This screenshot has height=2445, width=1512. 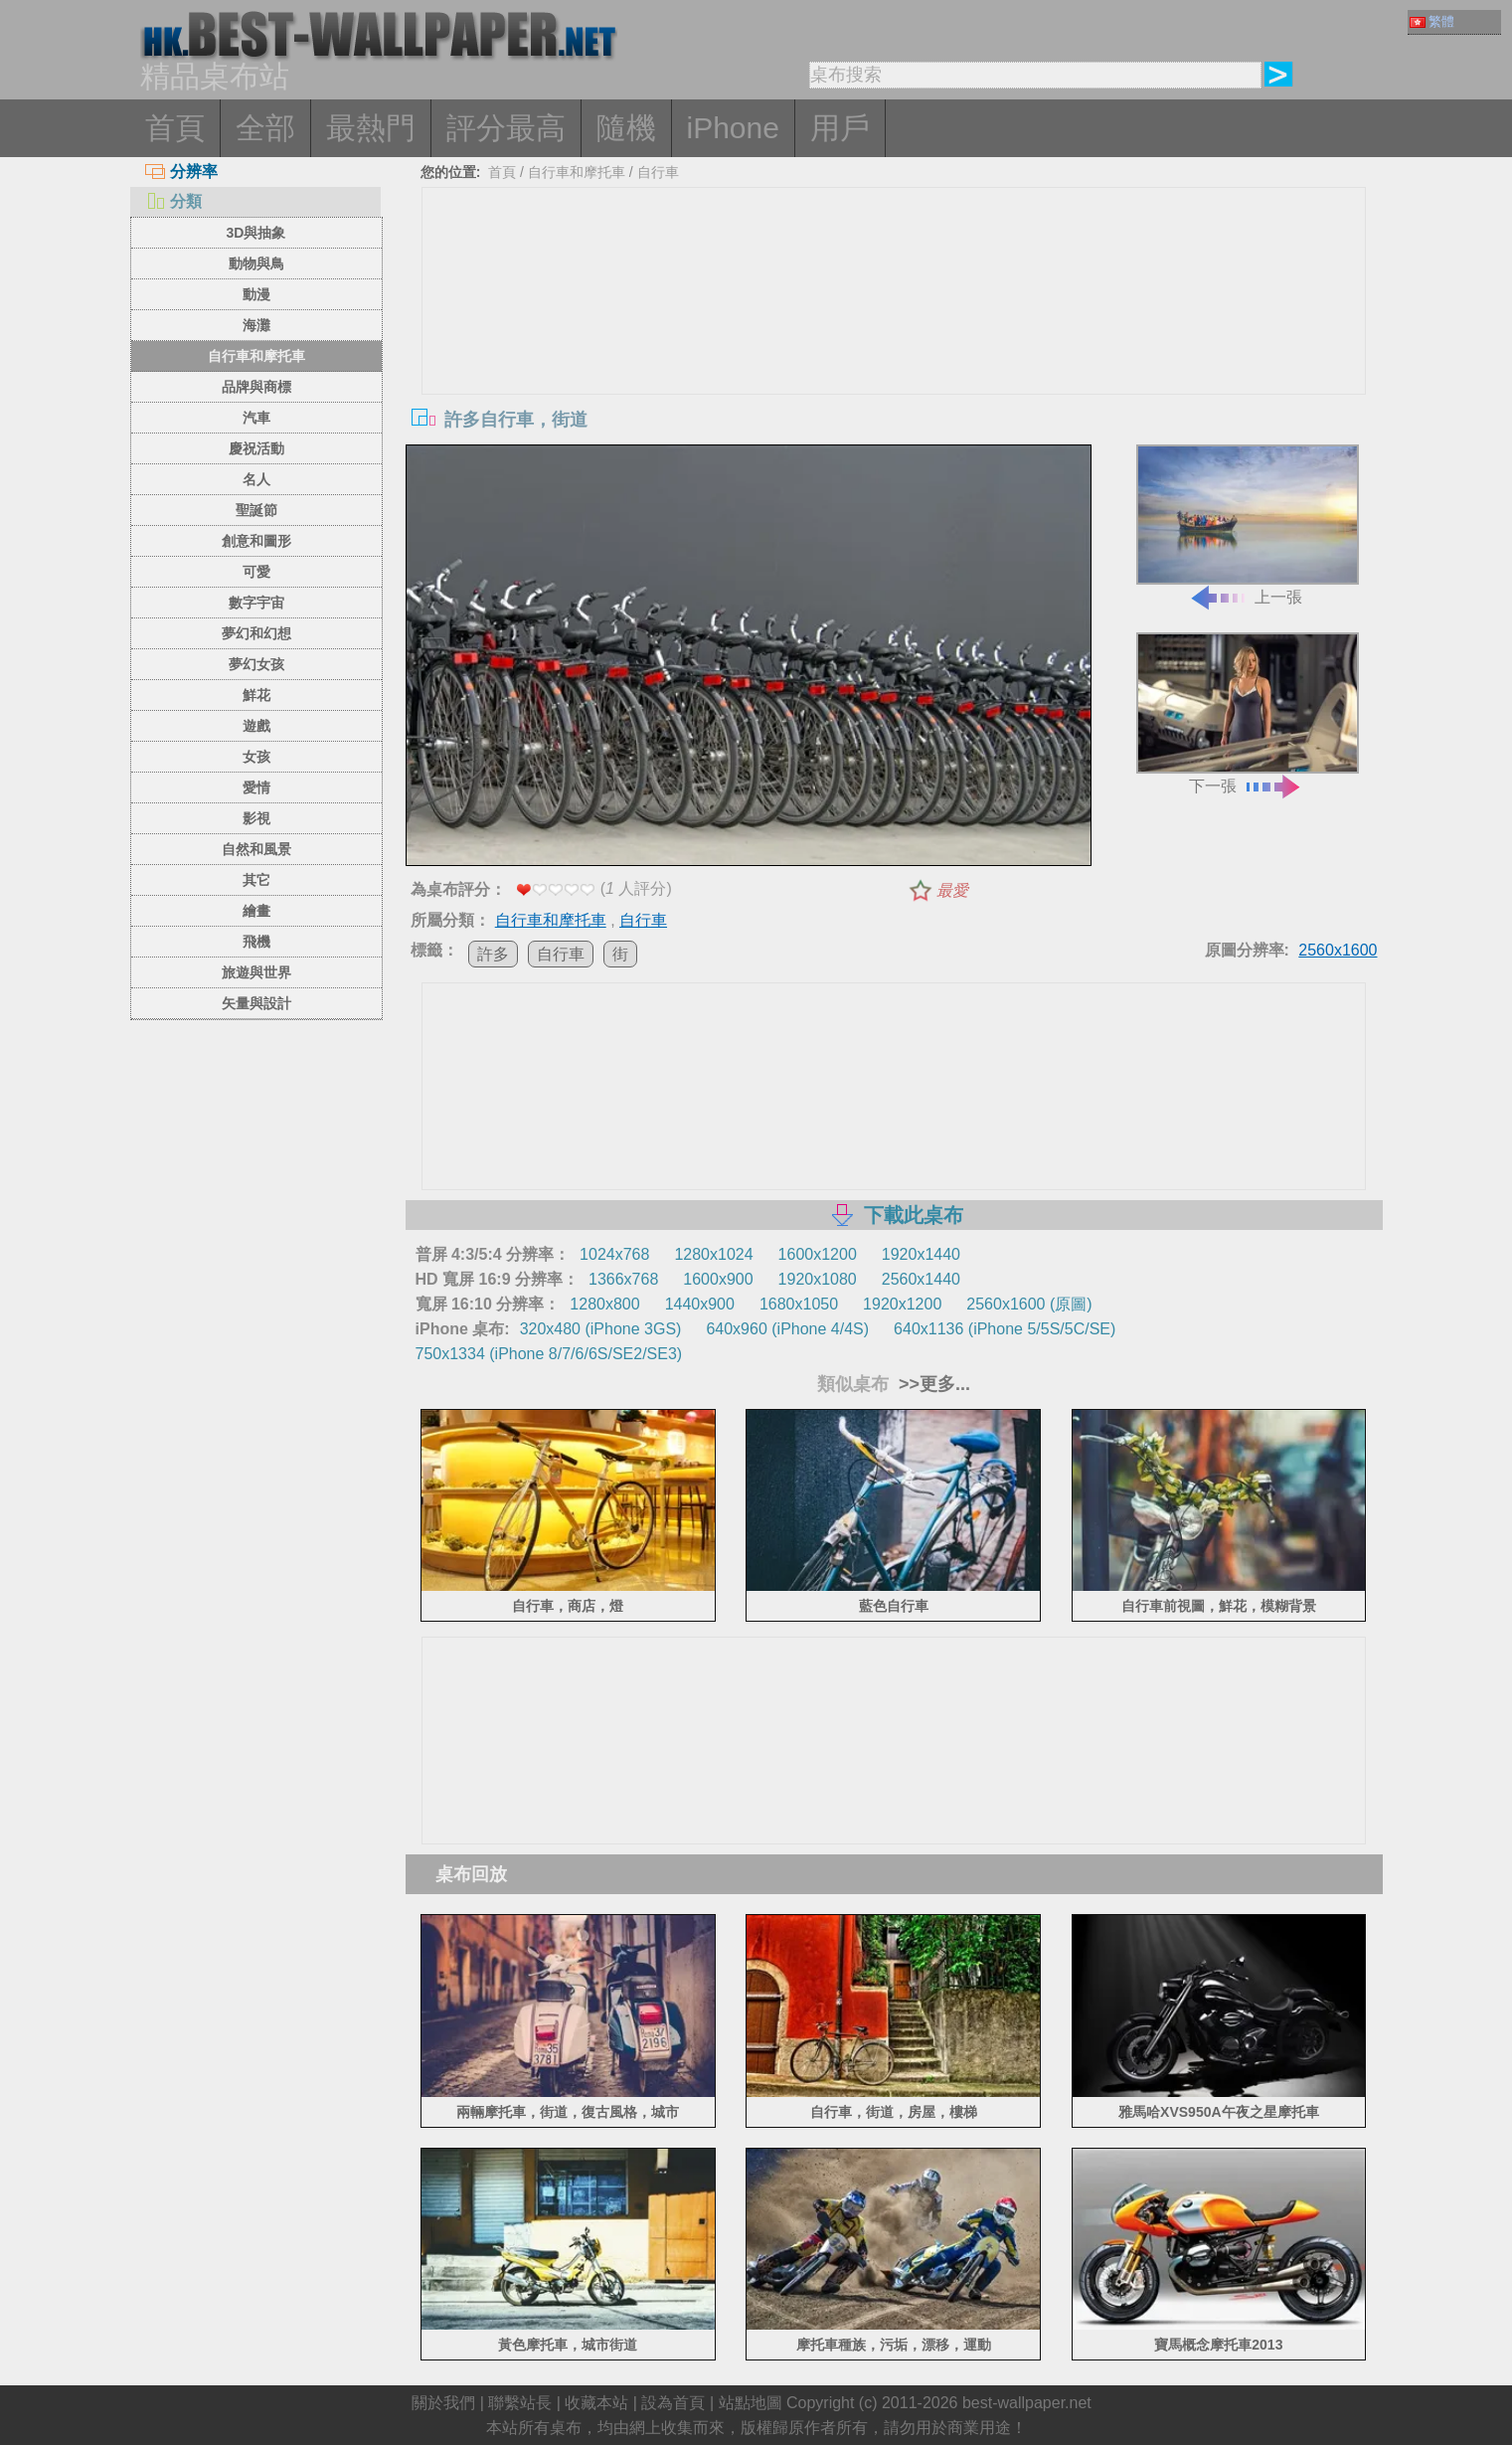 I want to click on 夢幻女孩, so click(x=256, y=664).